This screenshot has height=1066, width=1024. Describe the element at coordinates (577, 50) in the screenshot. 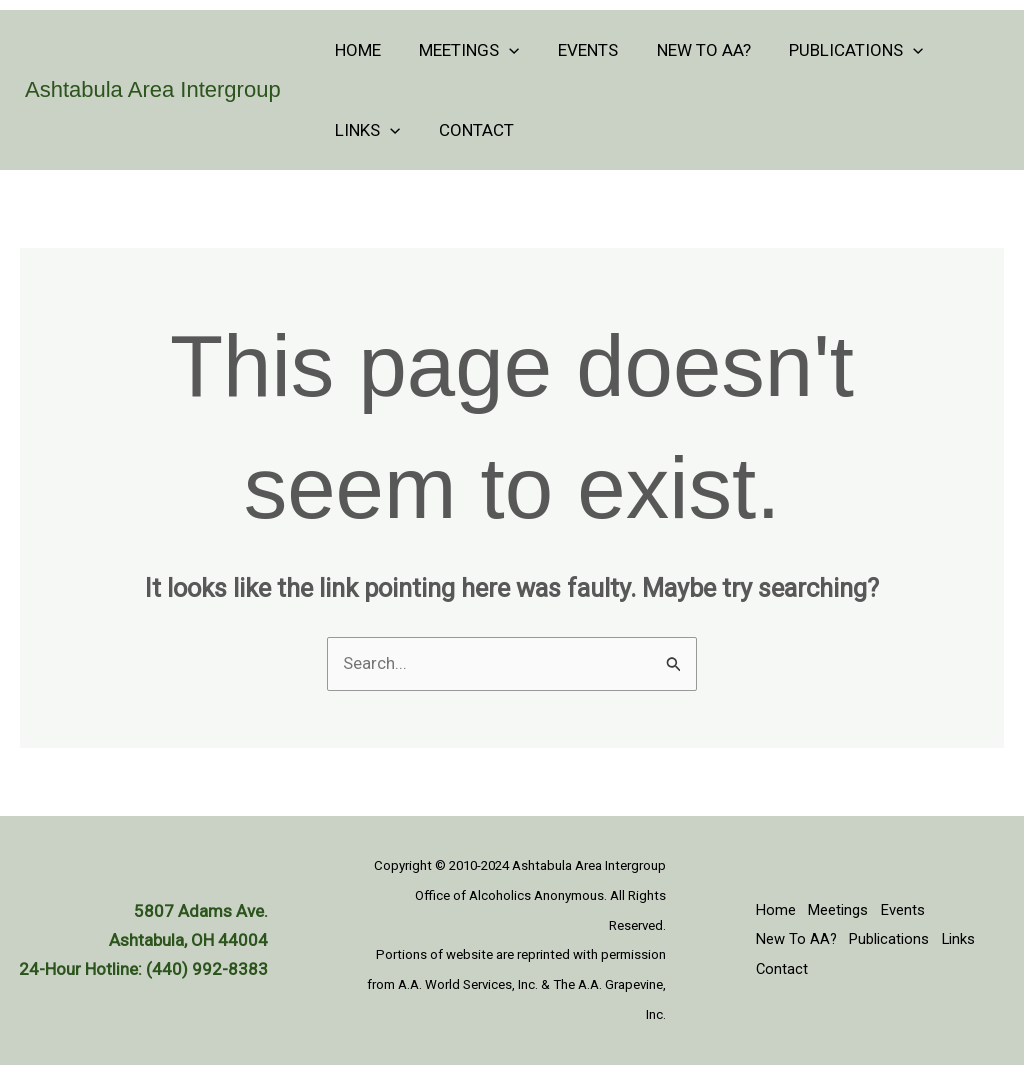

I see `Events` at that location.